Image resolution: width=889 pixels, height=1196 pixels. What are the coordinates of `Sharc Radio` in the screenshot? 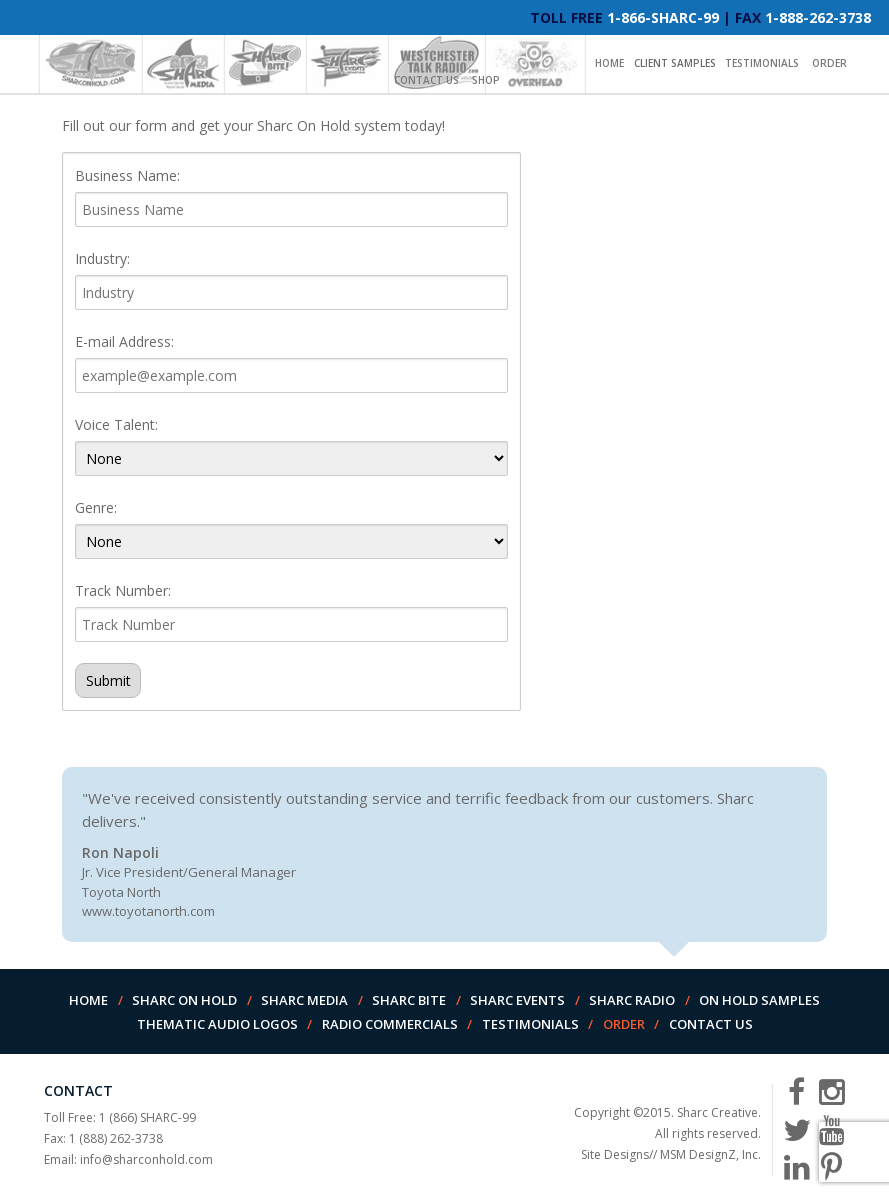 It's located at (632, 1000).